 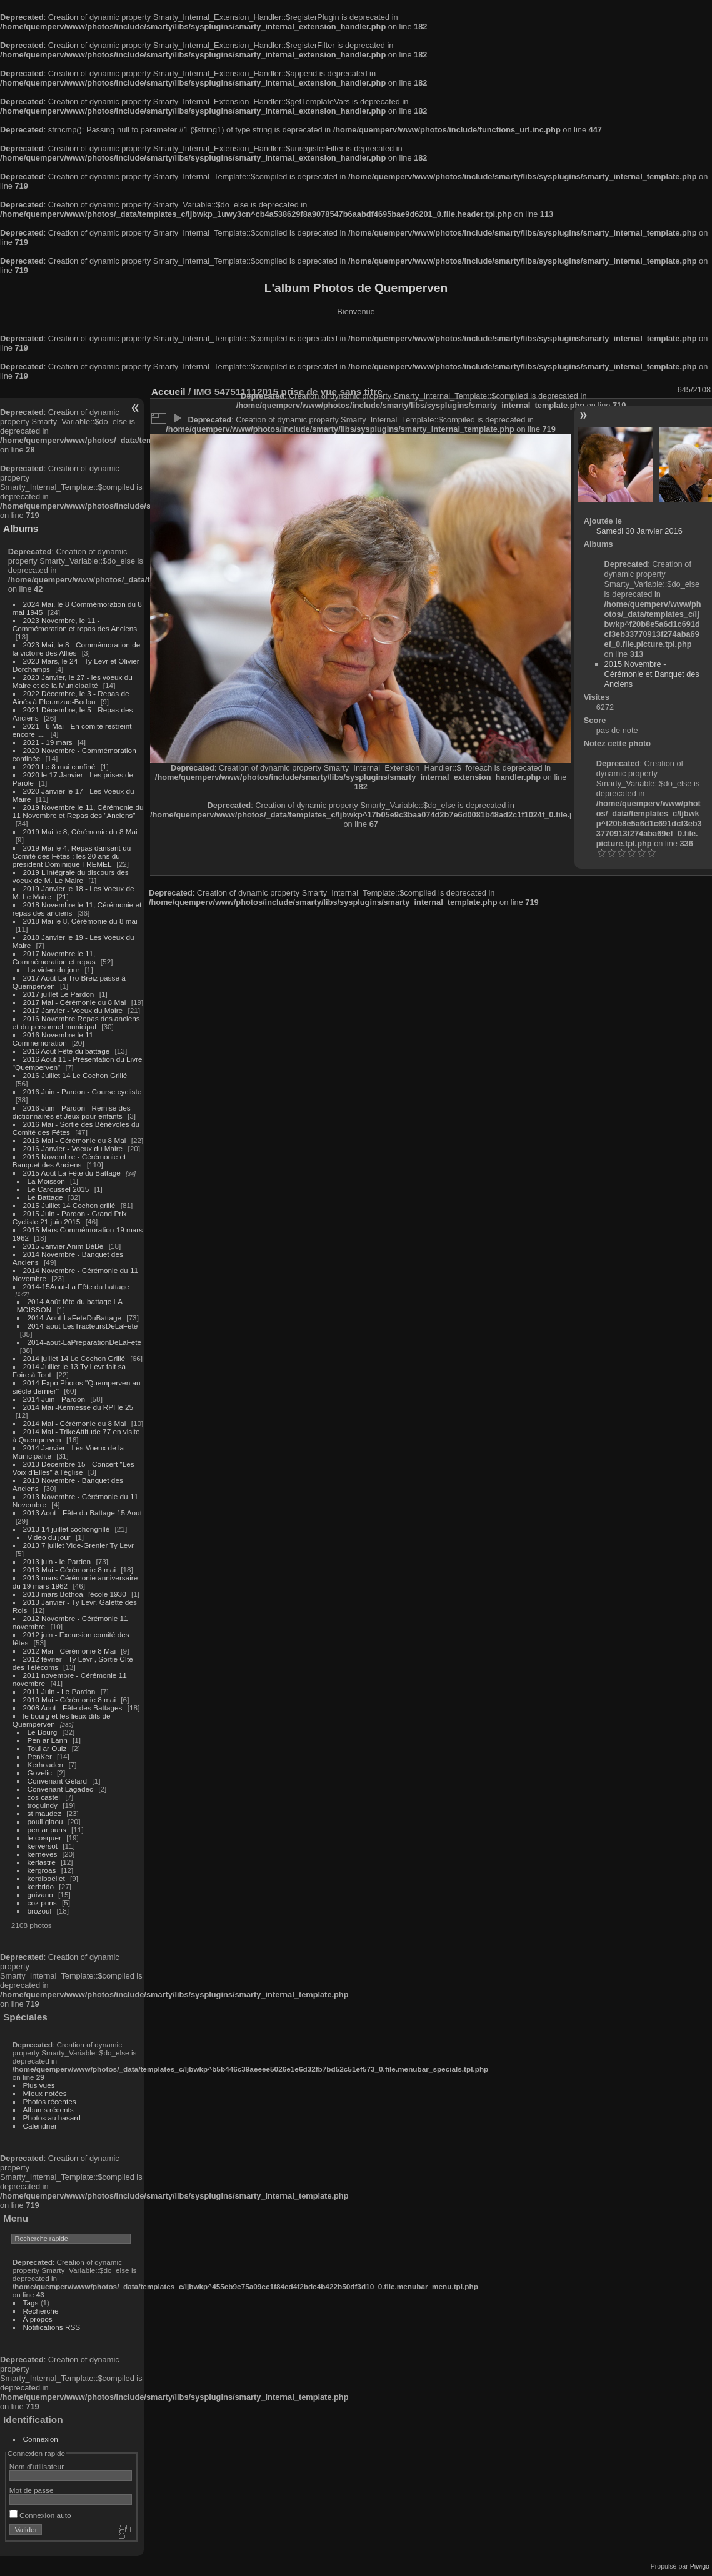 I want to click on 2016 Août Fête du battage, so click(x=66, y=1051).